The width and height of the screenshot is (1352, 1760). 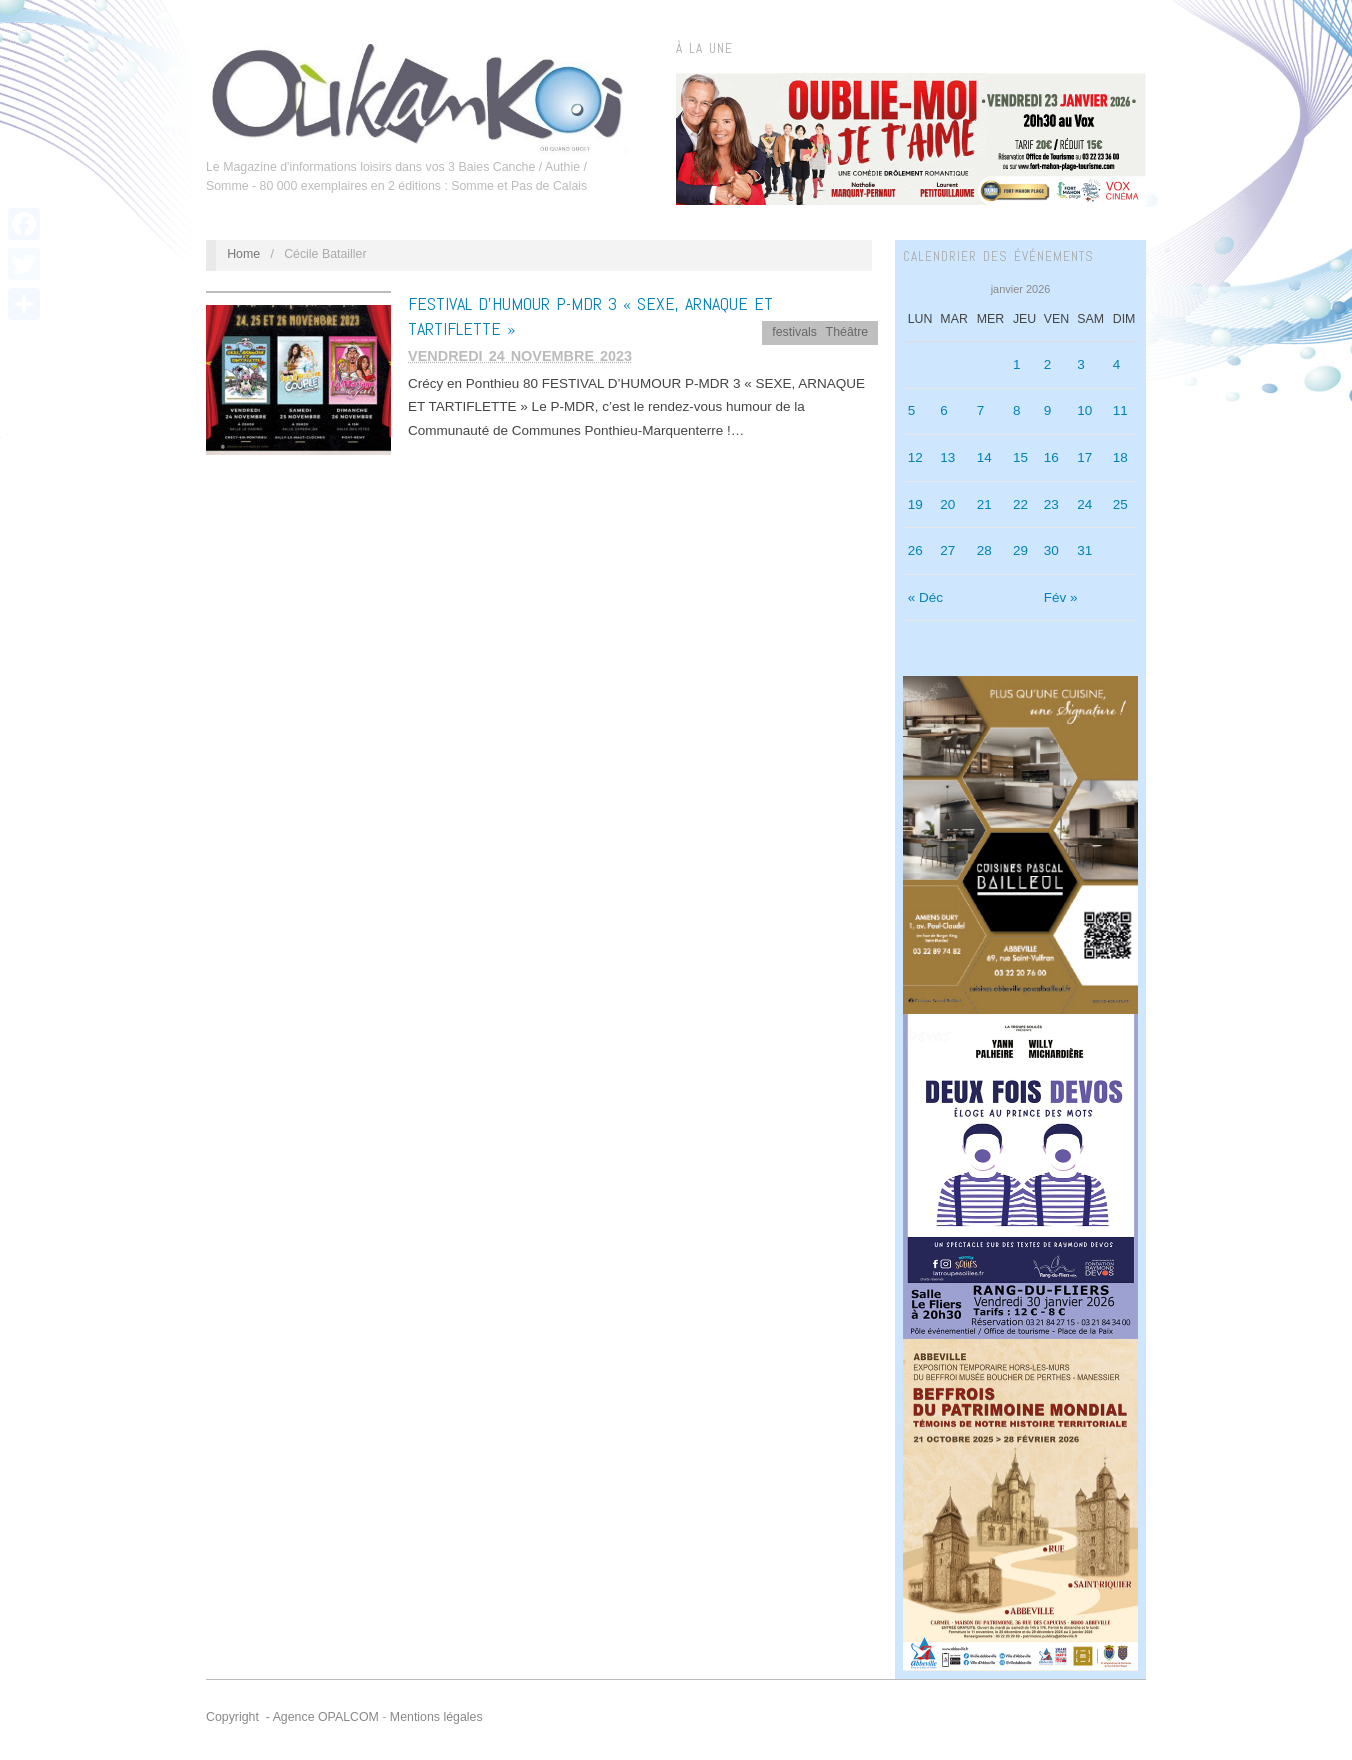 I want to click on 25 [Publications publiées sur 25 January 2026], so click(x=1120, y=504).